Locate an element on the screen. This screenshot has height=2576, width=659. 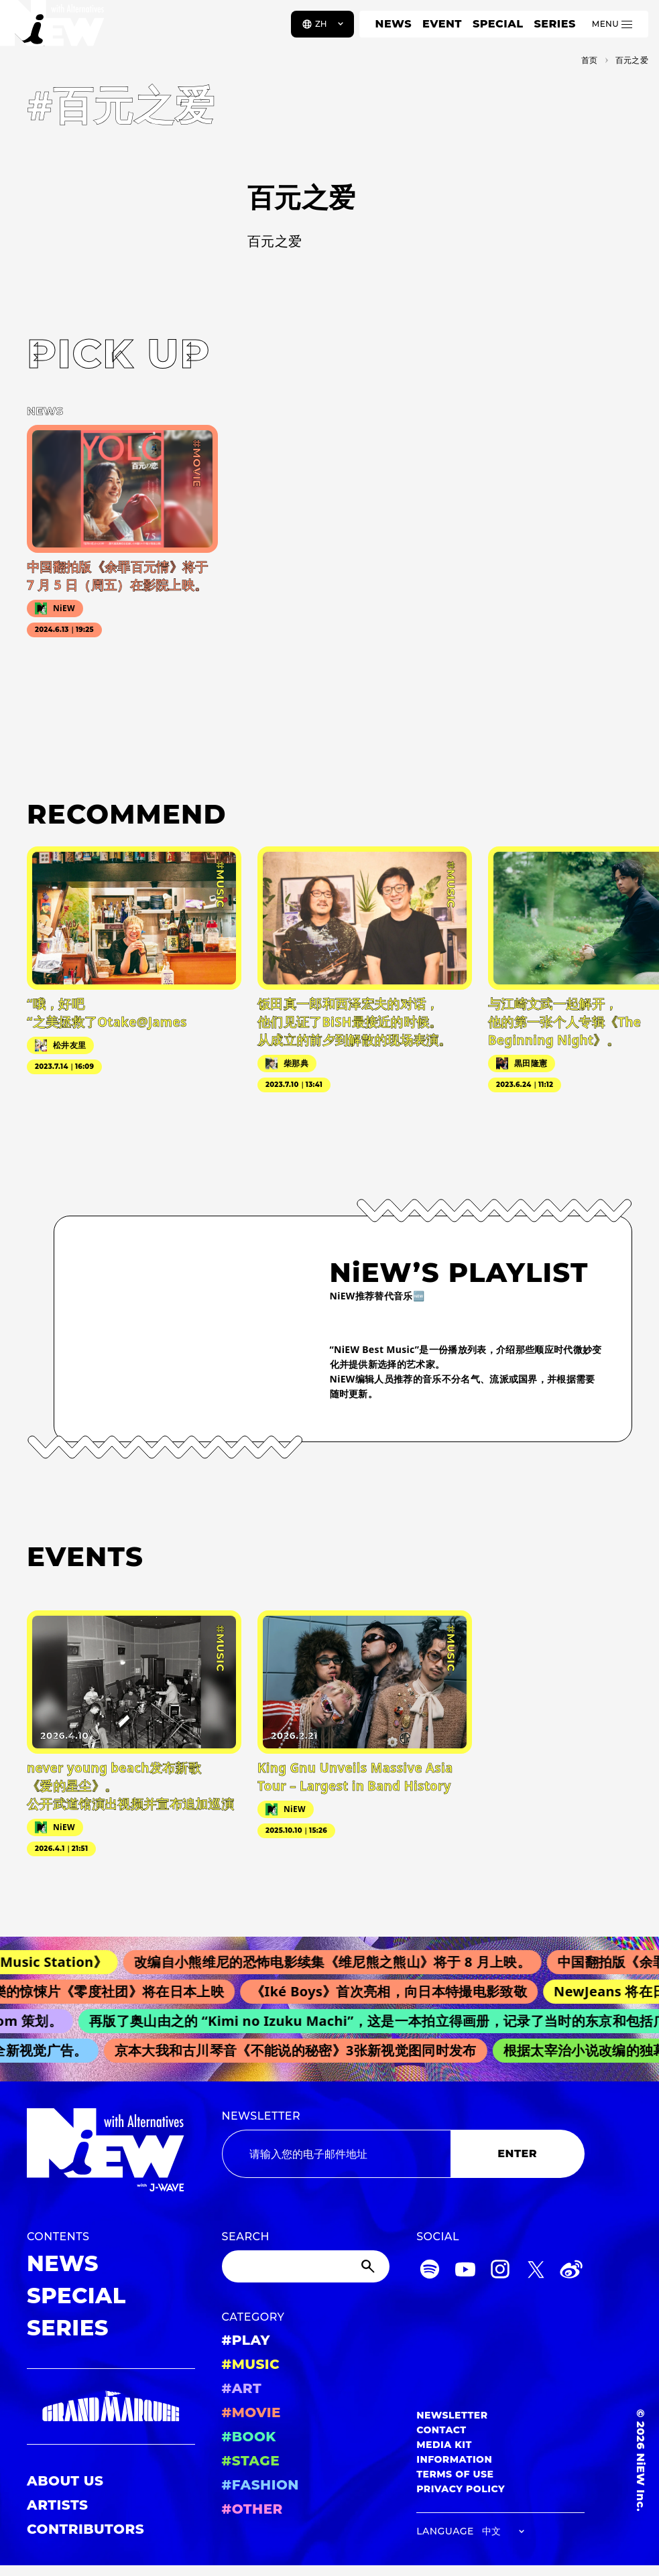
CONTRIBUTORS is located at coordinates (85, 2529).